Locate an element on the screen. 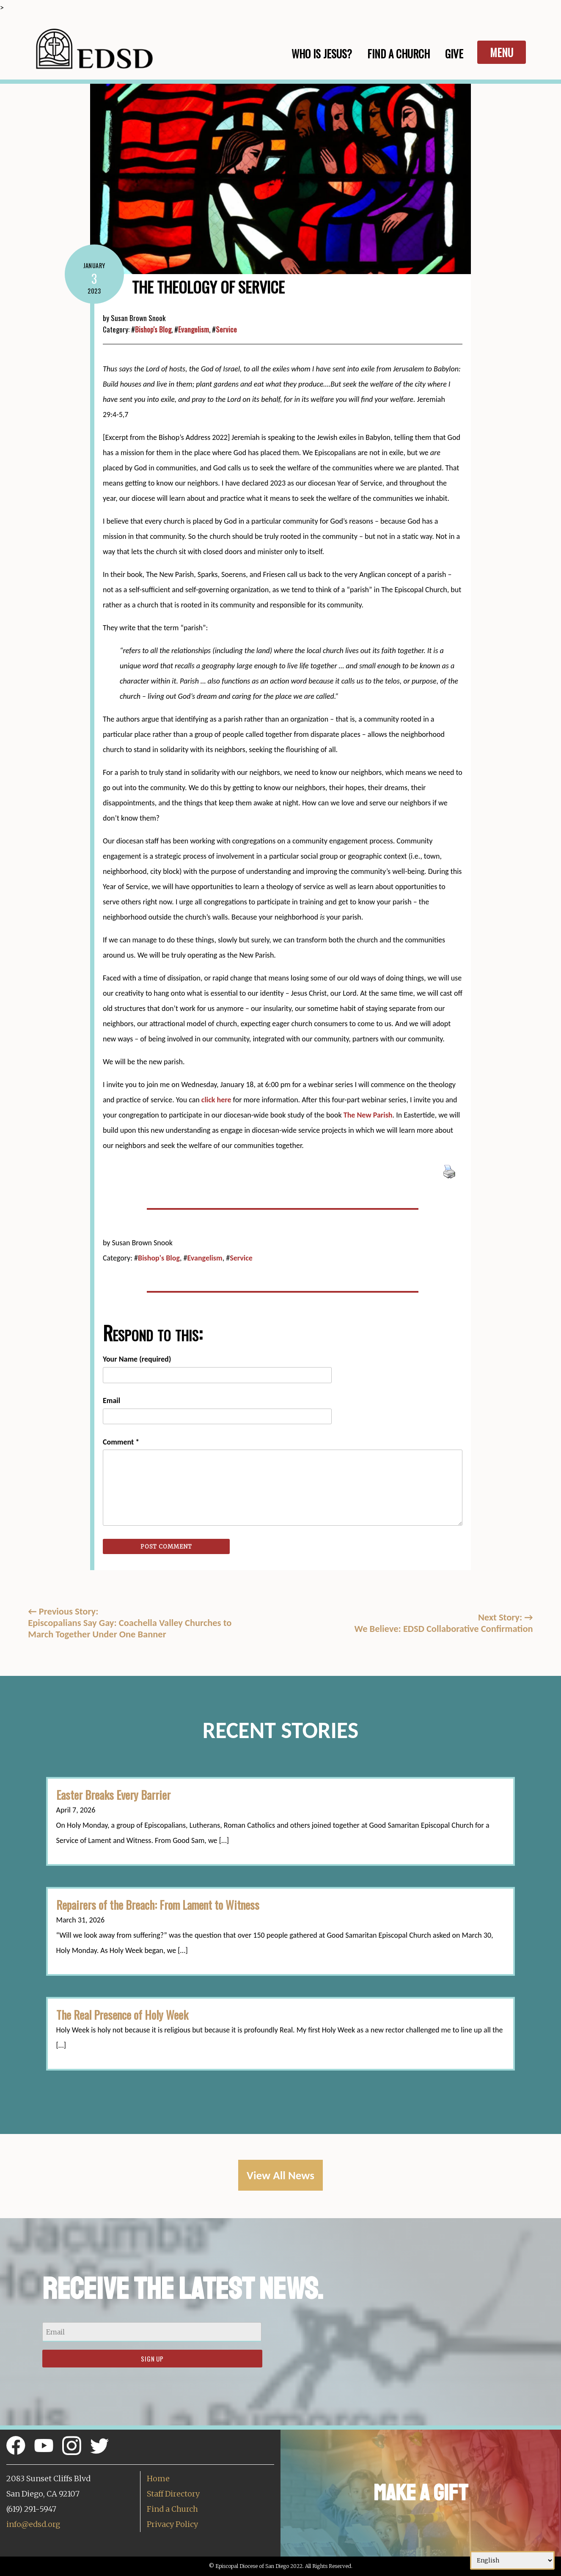  Bishop's Blog is located at coordinates (153, 329).